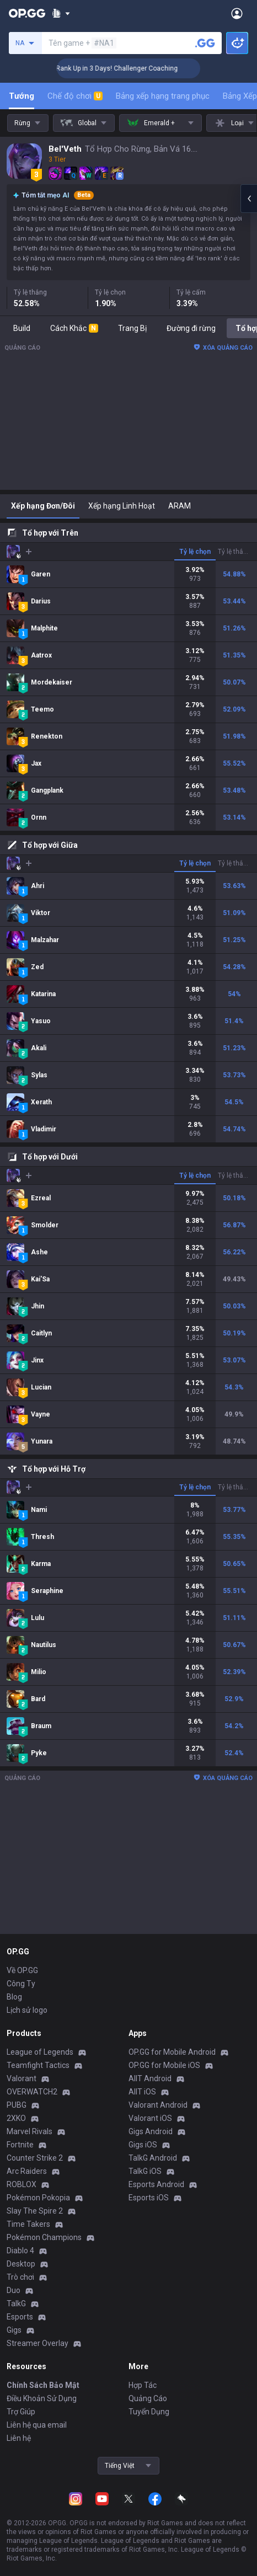 Image resolution: width=257 pixels, height=2576 pixels. Describe the element at coordinates (13, 2290) in the screenshot. I see `Duo` at that location.